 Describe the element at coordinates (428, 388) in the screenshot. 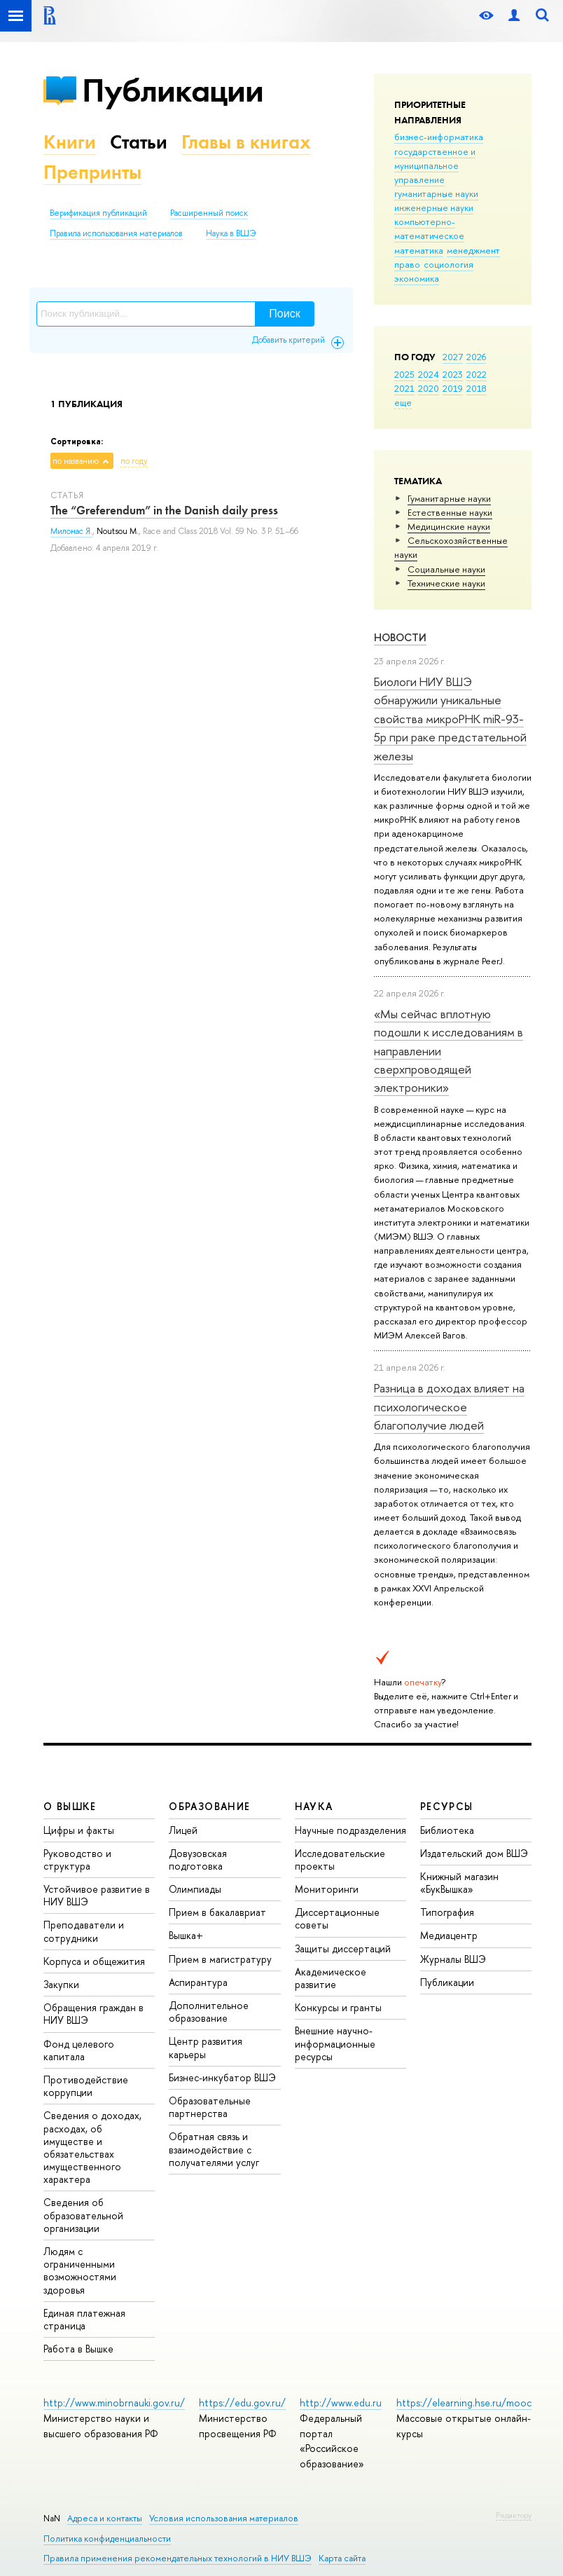

I see `2020` at that location.